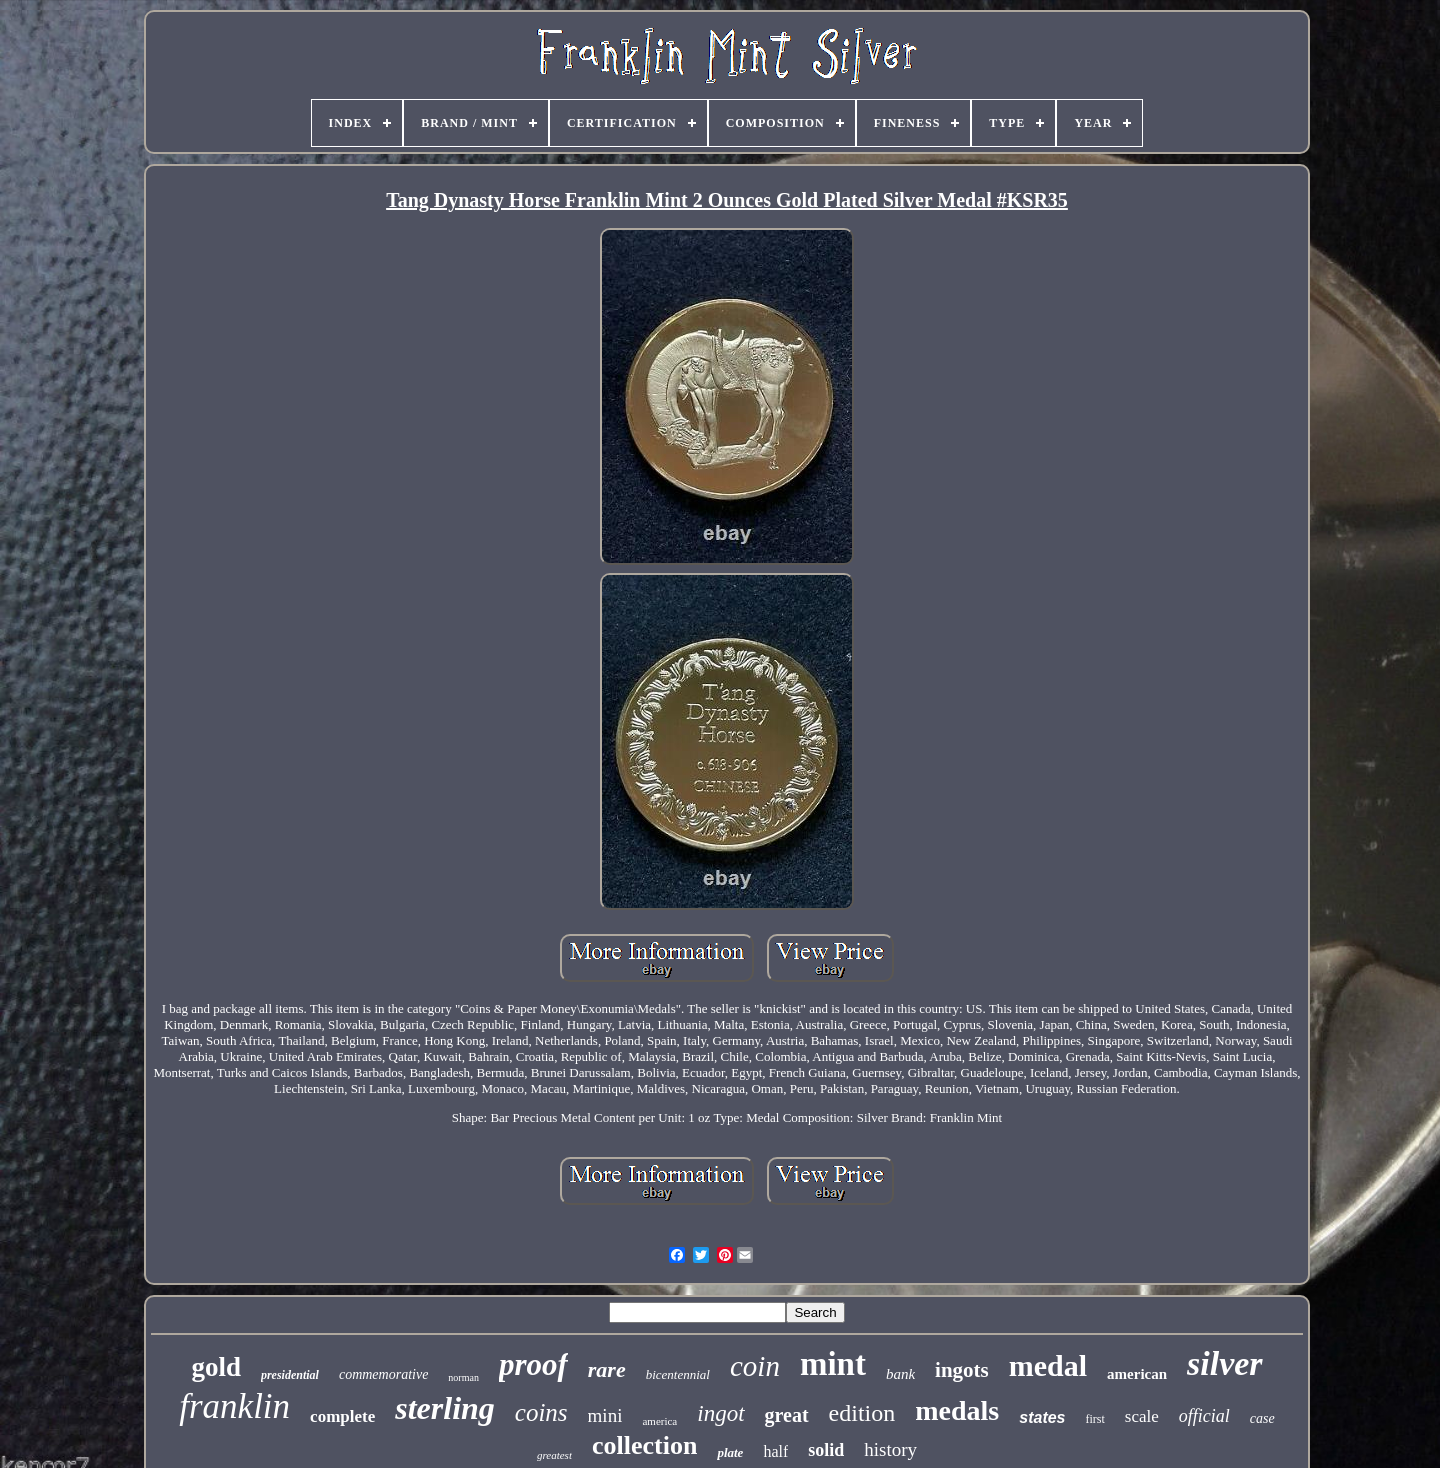 The image size is (1440, 1468). I want to click on collection, so click(644, 1445).